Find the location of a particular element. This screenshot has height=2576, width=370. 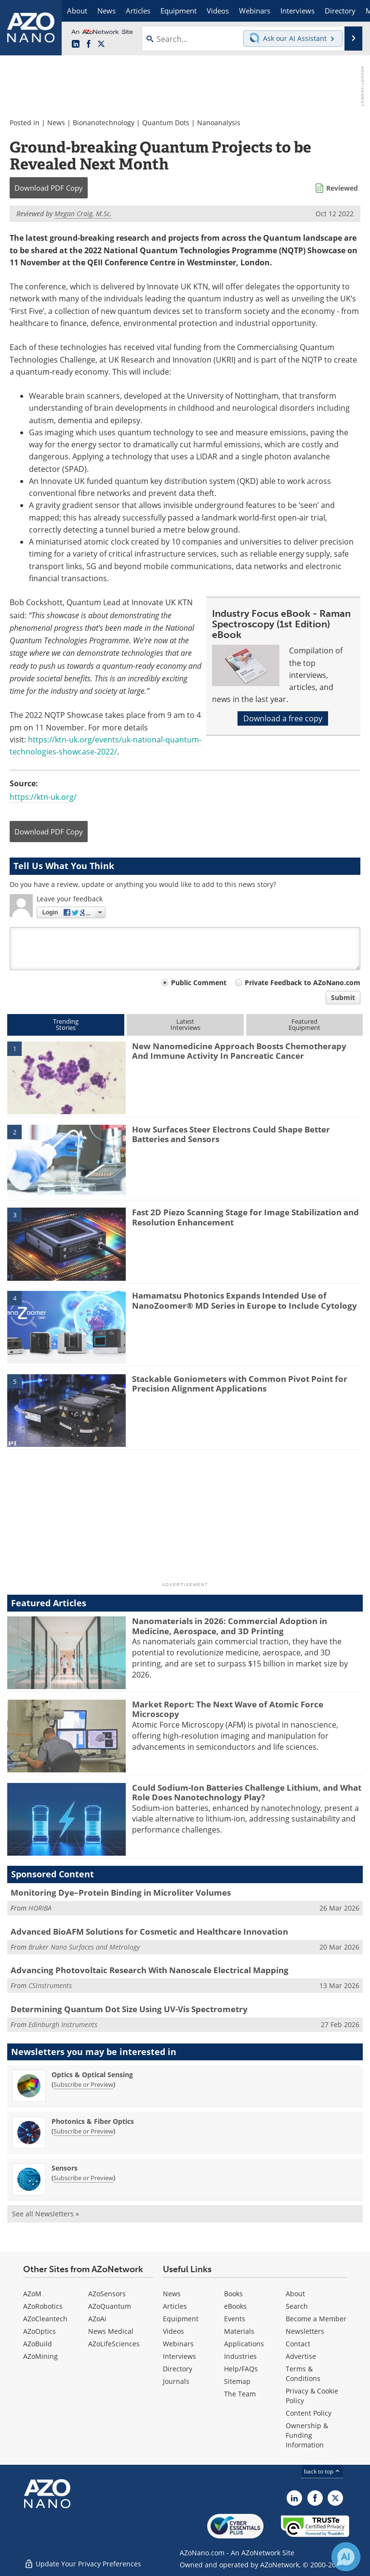

Bruker Nano Surfaces and Metrology is located at coordinates (84, 1947).